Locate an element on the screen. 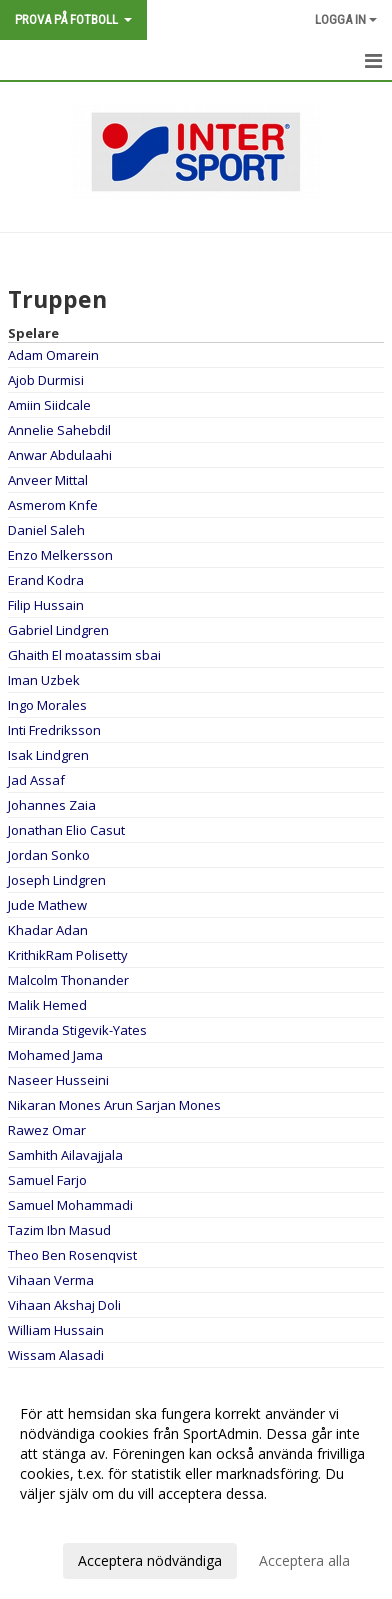 Image resolution: width=392 pixels, height=1599 pixels. Acceptera nödvändiga is located at coordinates (150, 1560).